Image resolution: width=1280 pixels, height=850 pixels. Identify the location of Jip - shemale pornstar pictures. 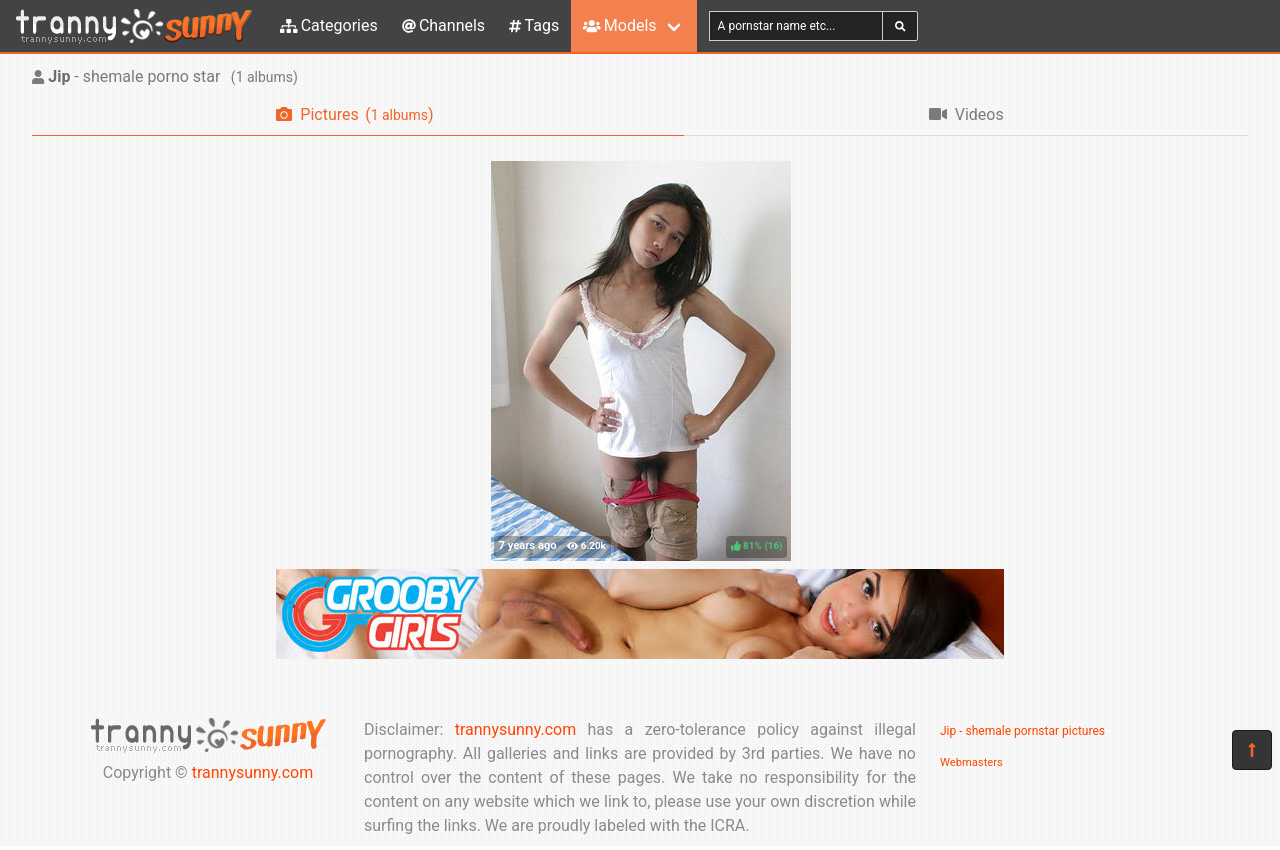
(1022, 731).